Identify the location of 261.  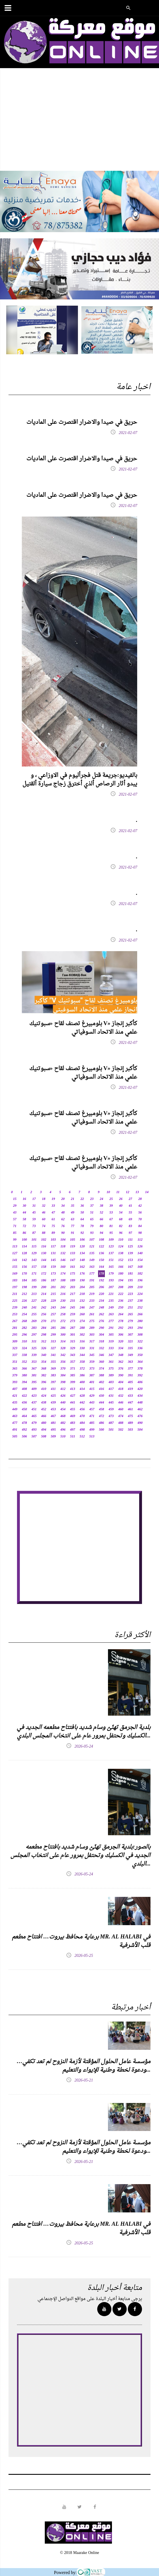
(91, 1314).